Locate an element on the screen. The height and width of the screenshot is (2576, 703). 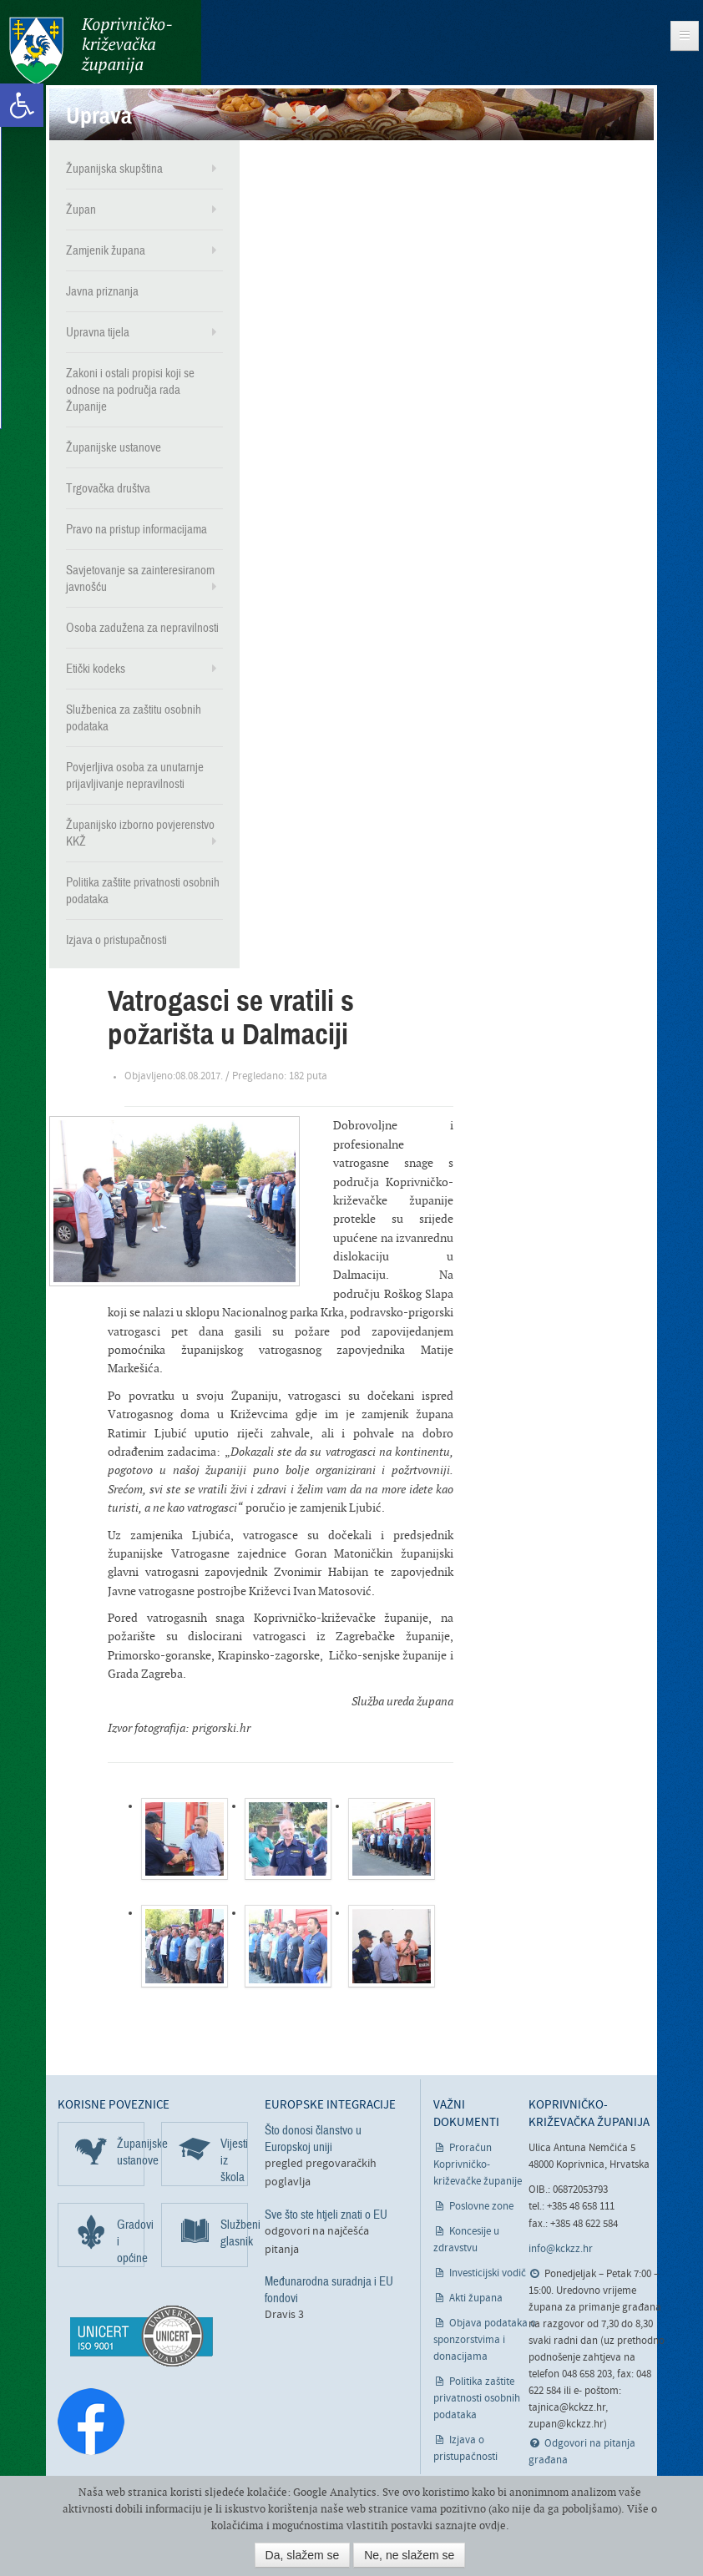
Županijsko izborno povjerenstvo KKŽ [link] is located at coordinates (140, 832).